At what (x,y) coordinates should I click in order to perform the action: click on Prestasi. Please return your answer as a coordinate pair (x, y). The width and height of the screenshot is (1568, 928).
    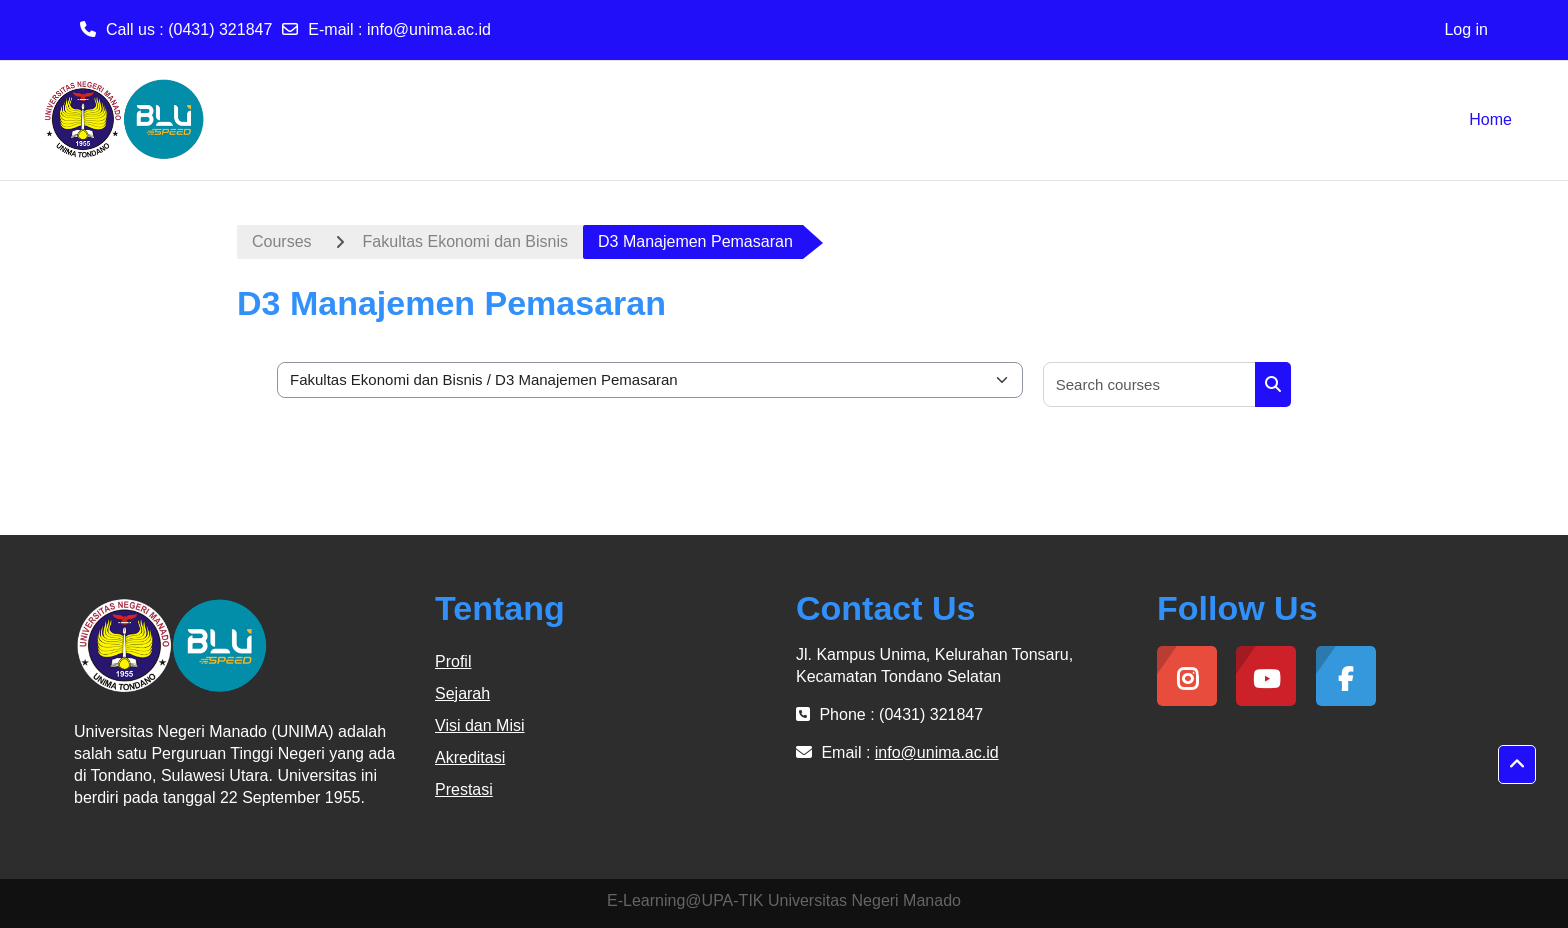
    Looking at the image, I should click on (464, 789).